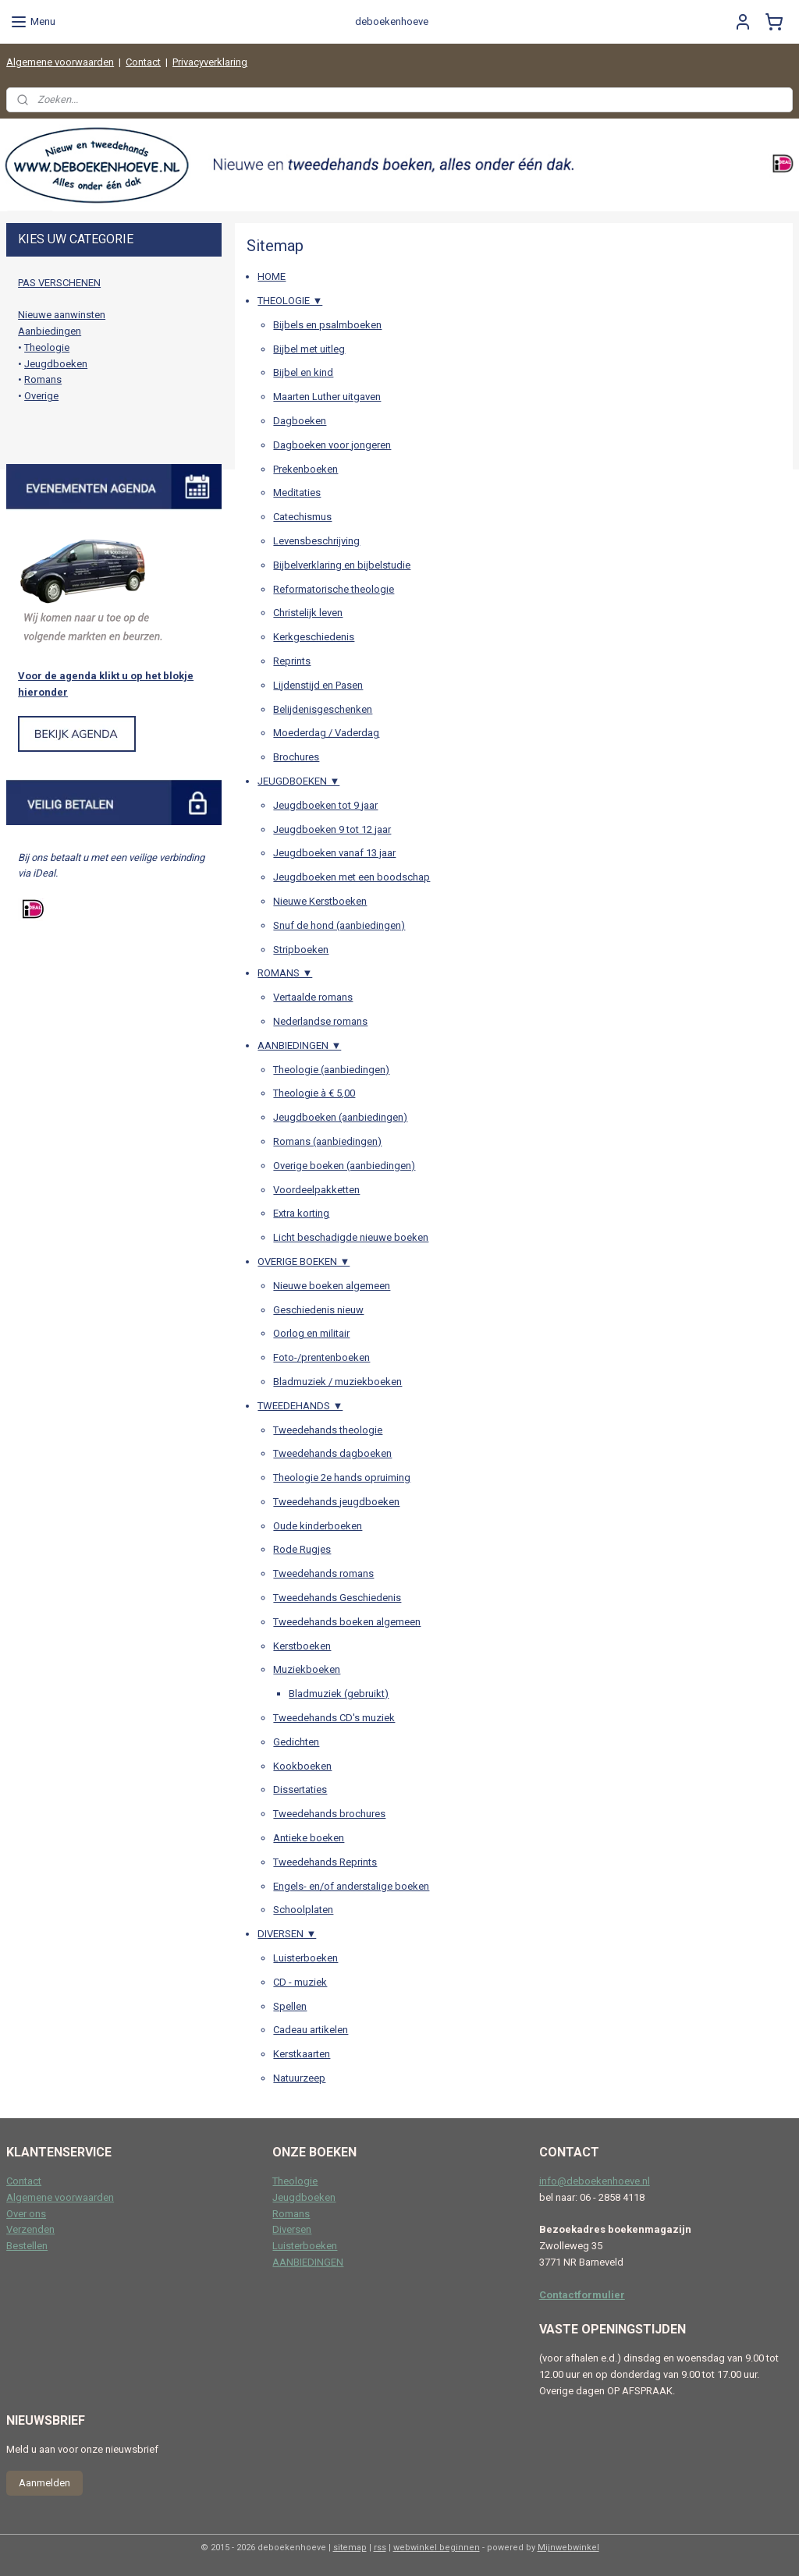  Describe the element at coordinates (347, 1622) in the screenshot. I see `Tweedehands boeken algemeen` at that location.